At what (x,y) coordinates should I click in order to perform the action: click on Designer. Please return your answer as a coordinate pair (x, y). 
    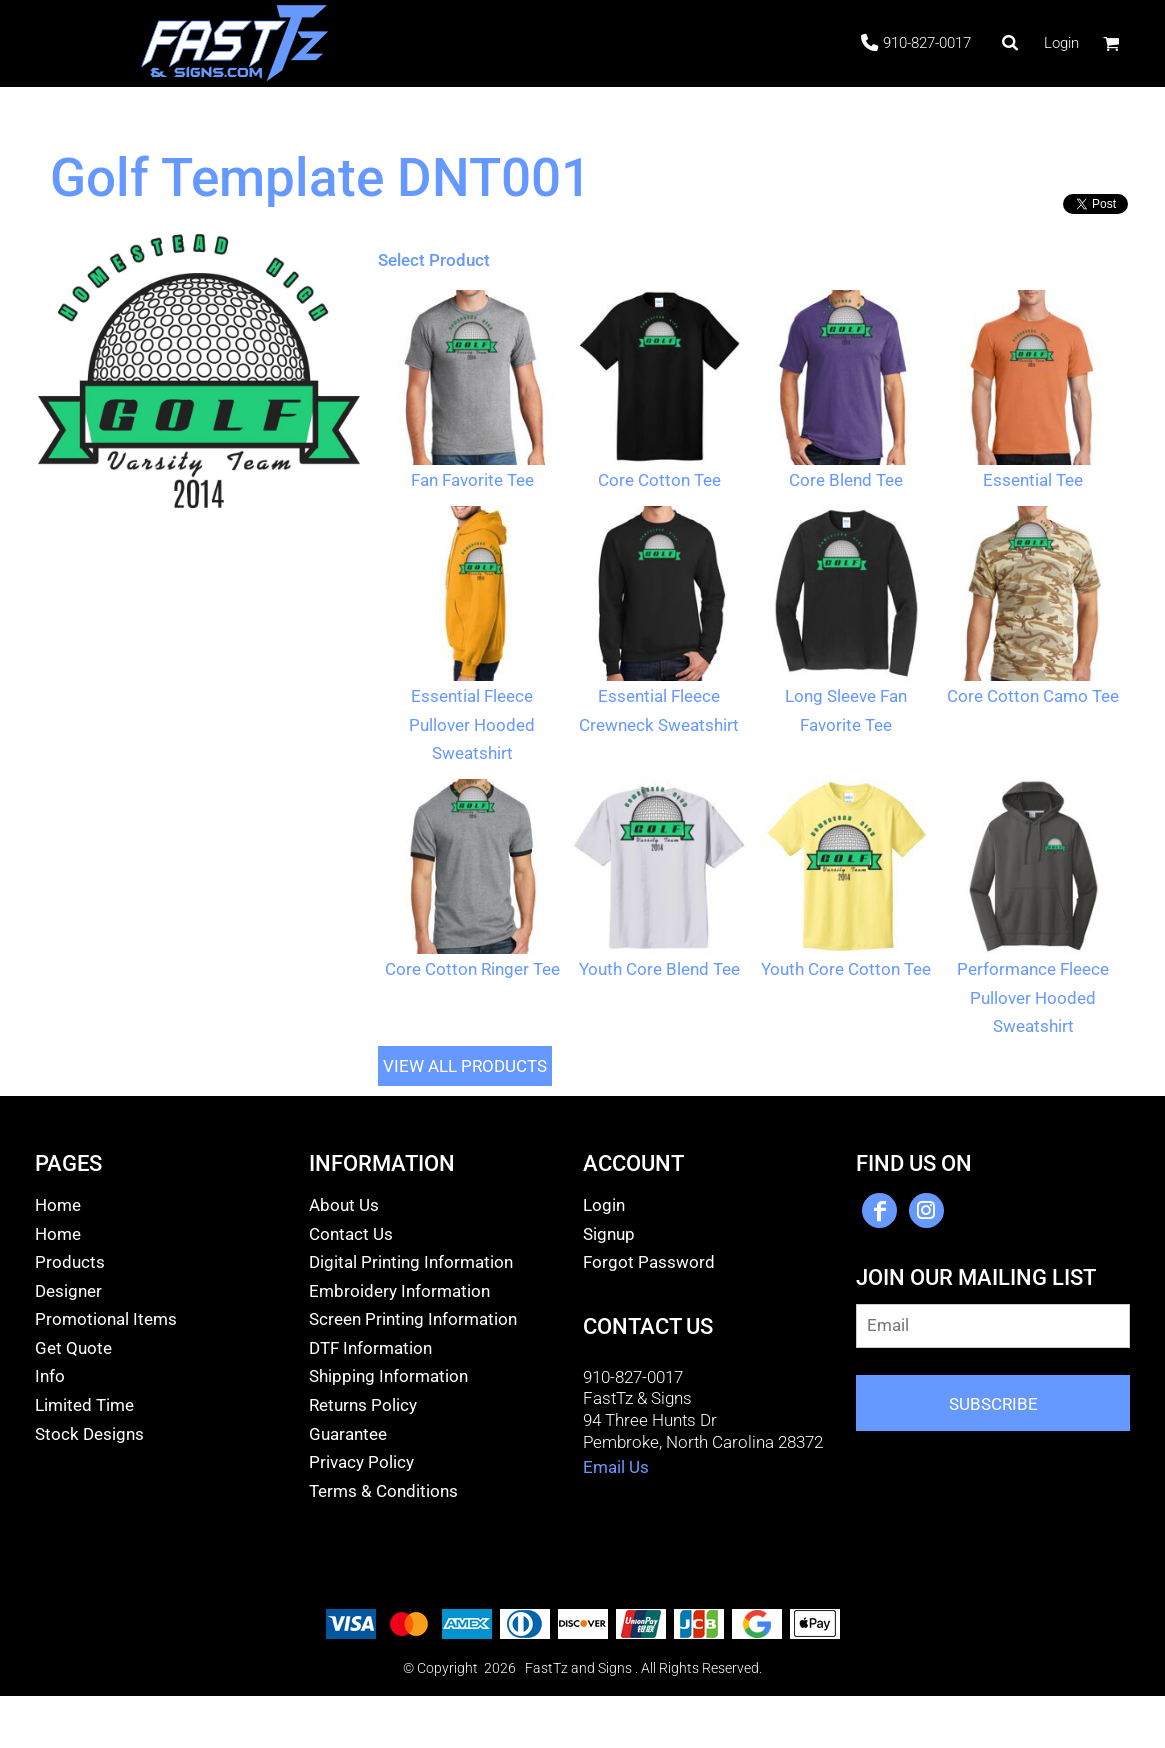
    Looking at the image, I should click on (68, 1291).